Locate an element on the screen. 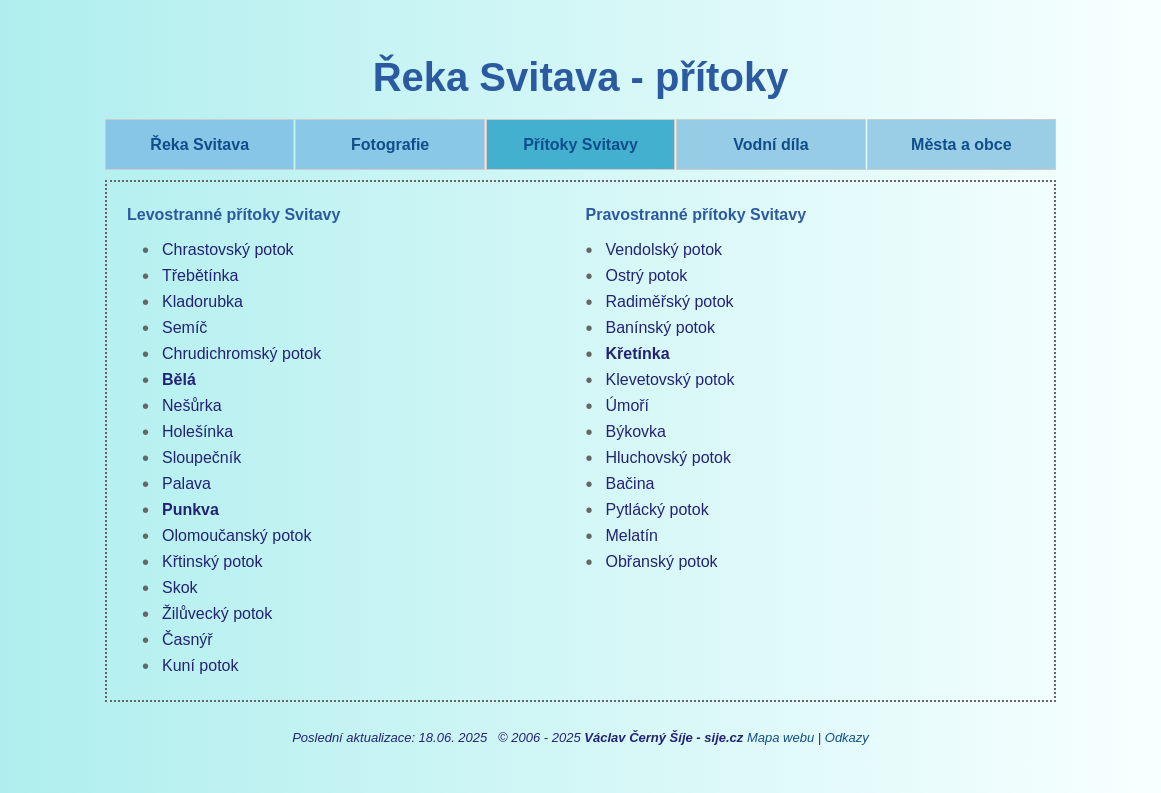 The height and width of the screenshot is (793, 1161). Přítoky Svitavy is located at coordinates (580, 144).